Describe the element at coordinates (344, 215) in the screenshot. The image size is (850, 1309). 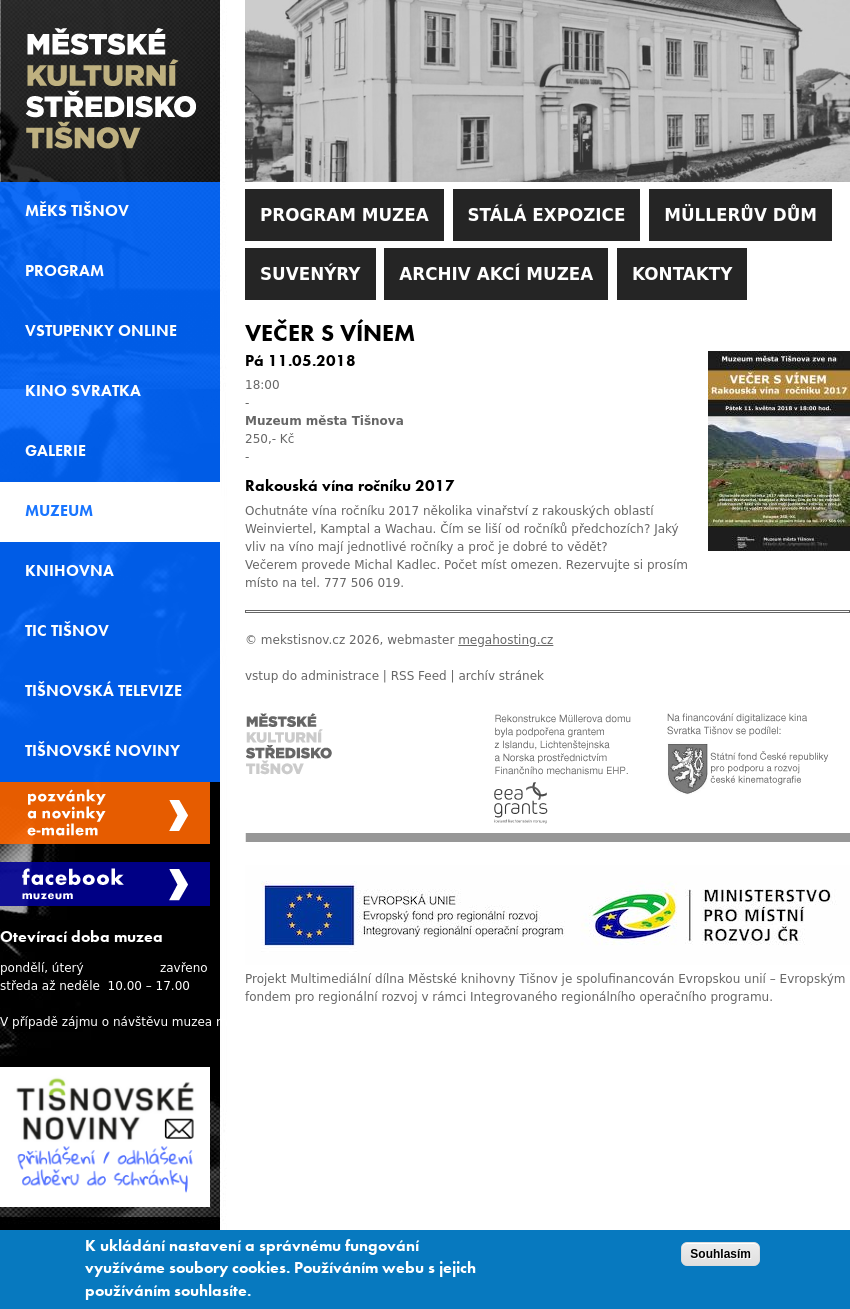
I see `Program muzea` at that location.